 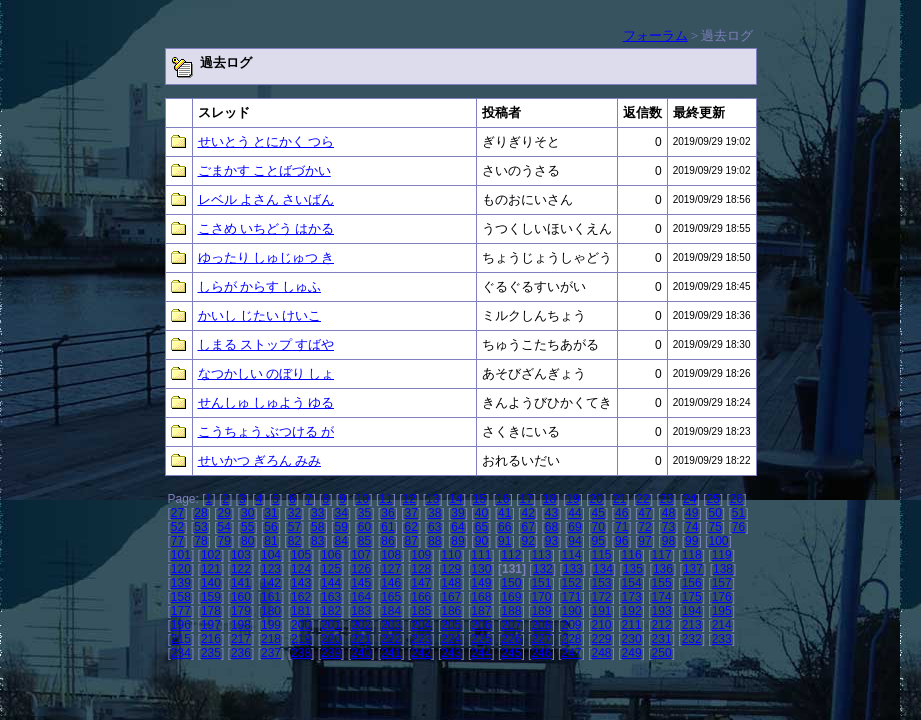 What do you see at coordinates (247, 541) in the screenshot?
I see `80` at bounding box center [247, 541].